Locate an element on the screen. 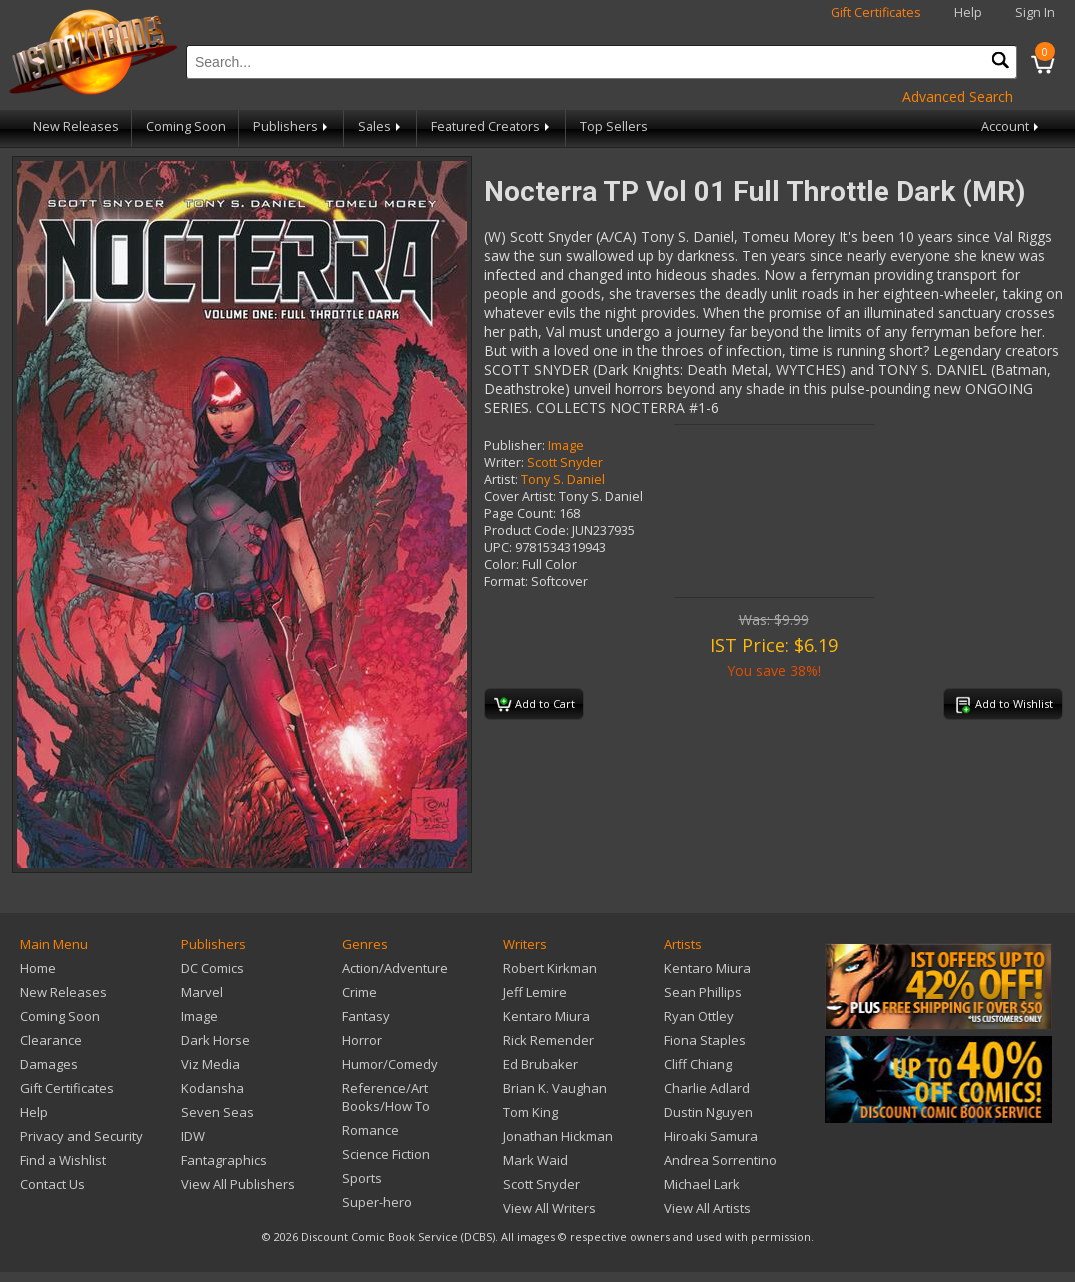 Image resolution: width=1075 pixels, height=1282 pixels. Format: is located at coordinates (506, 581).